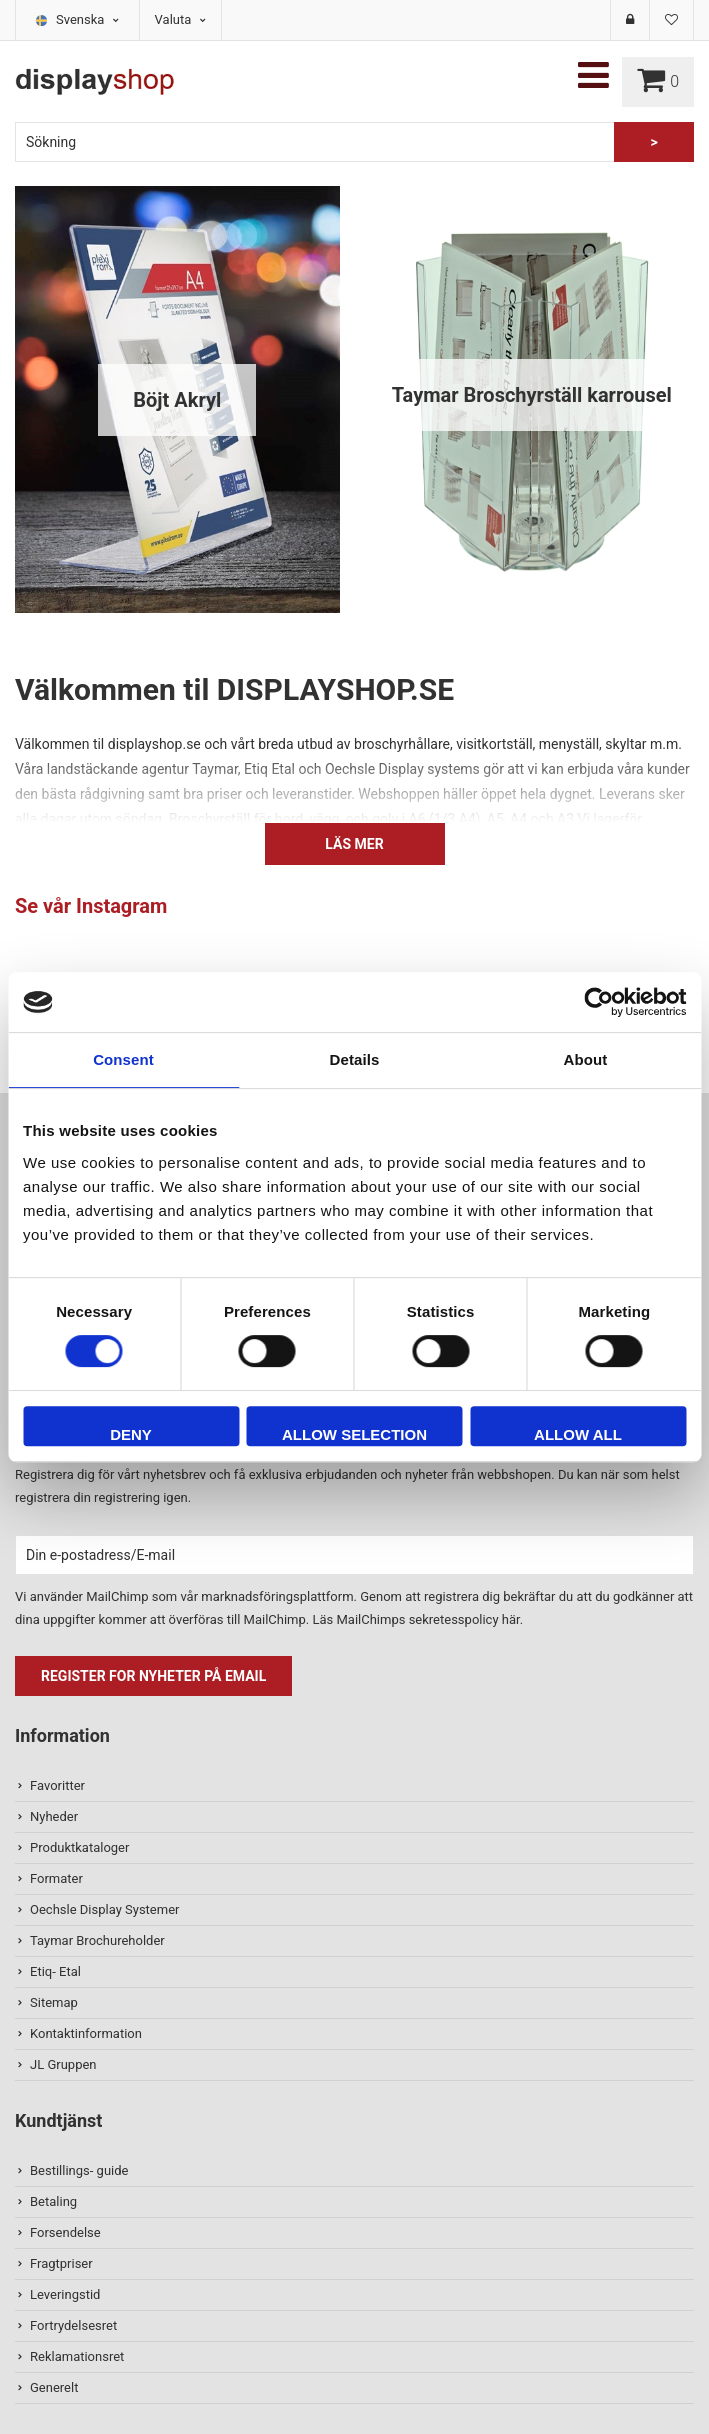 The image size is (709, 2434). What do you see at coordinates (354, 1434) in the screenshot?
I see `Allow selection` at bounding box center [354, 1434].